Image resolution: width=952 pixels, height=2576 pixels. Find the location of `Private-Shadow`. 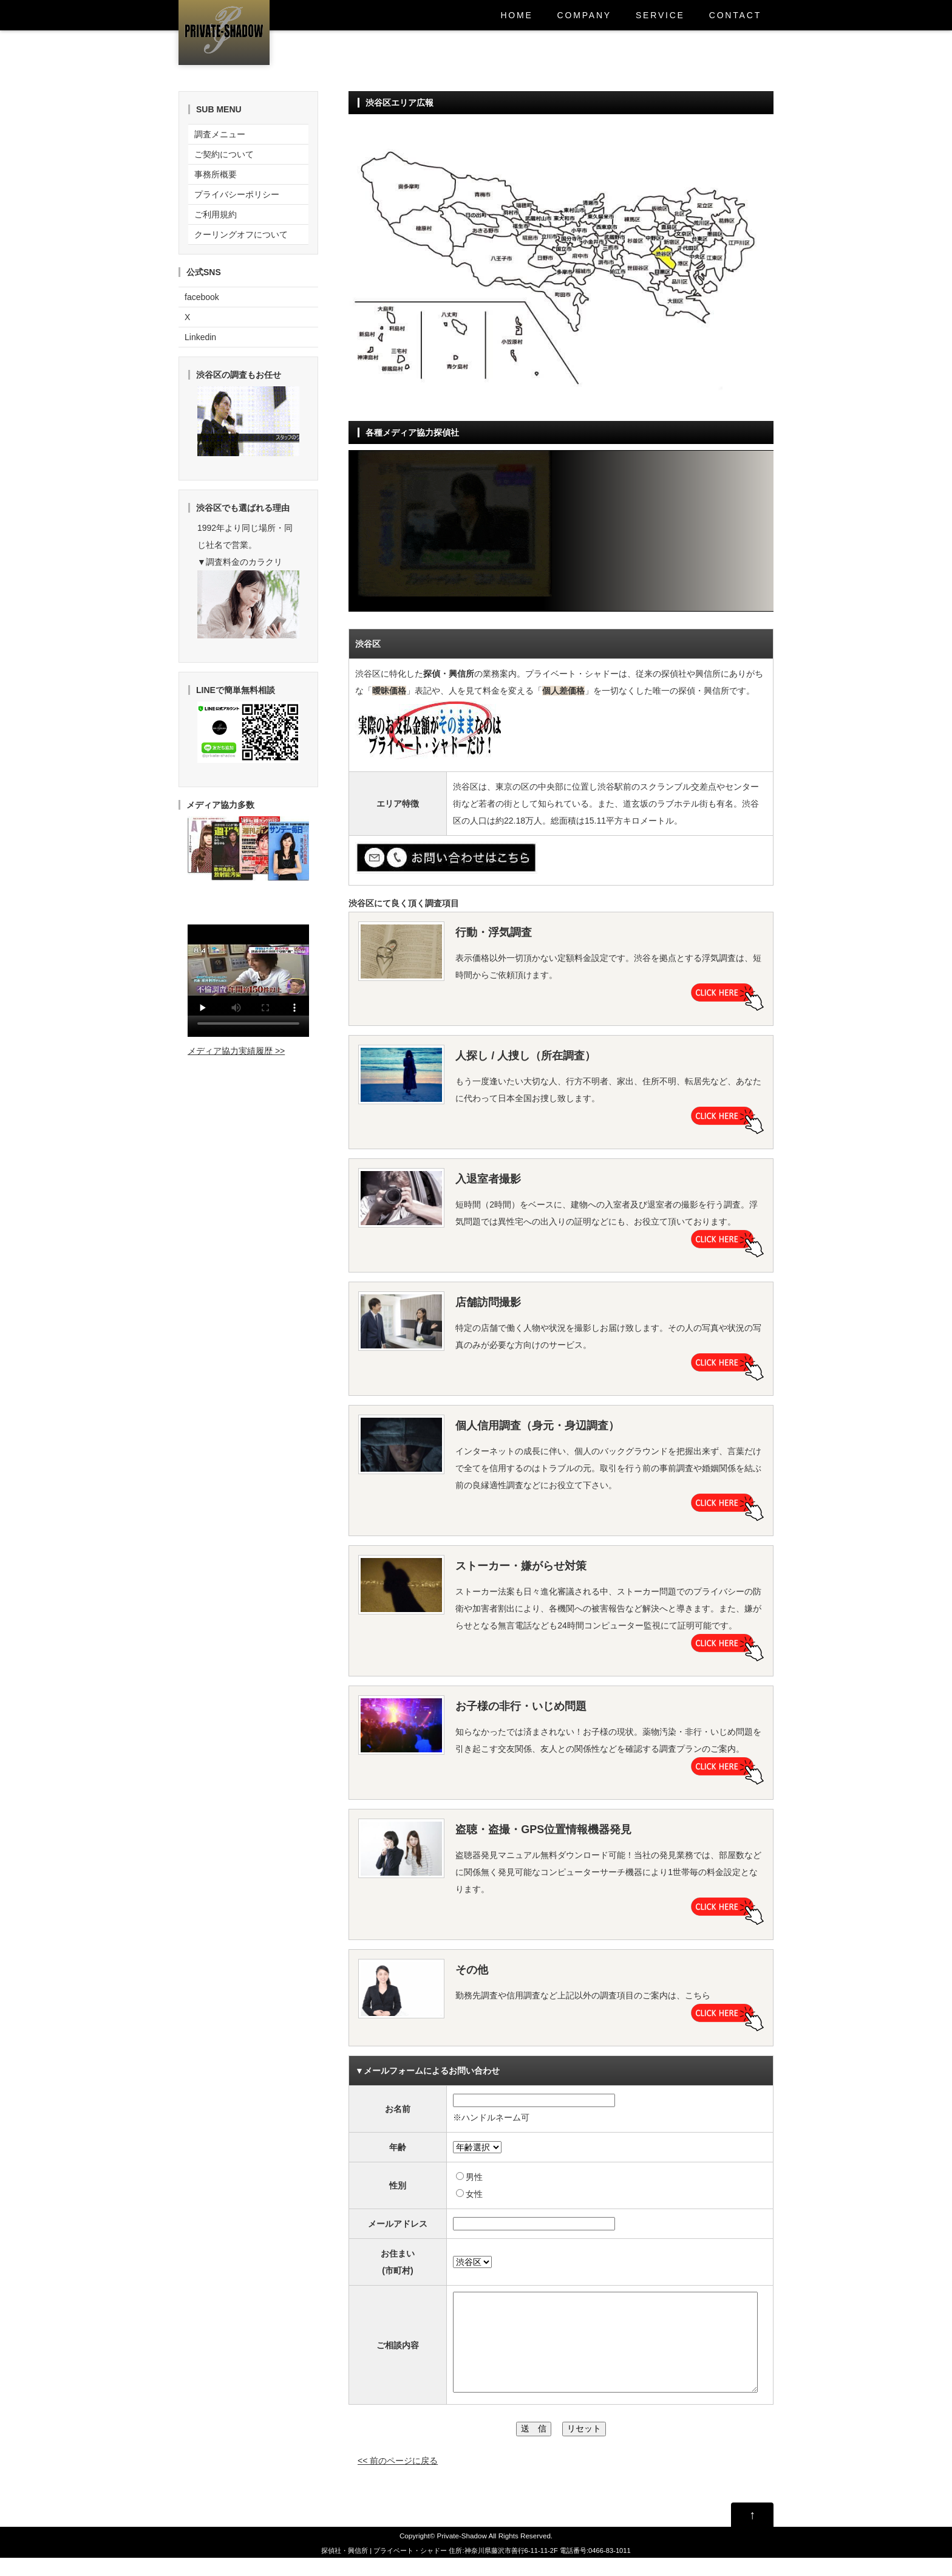

Private-Shadow is located at coordinates (462, 2554).